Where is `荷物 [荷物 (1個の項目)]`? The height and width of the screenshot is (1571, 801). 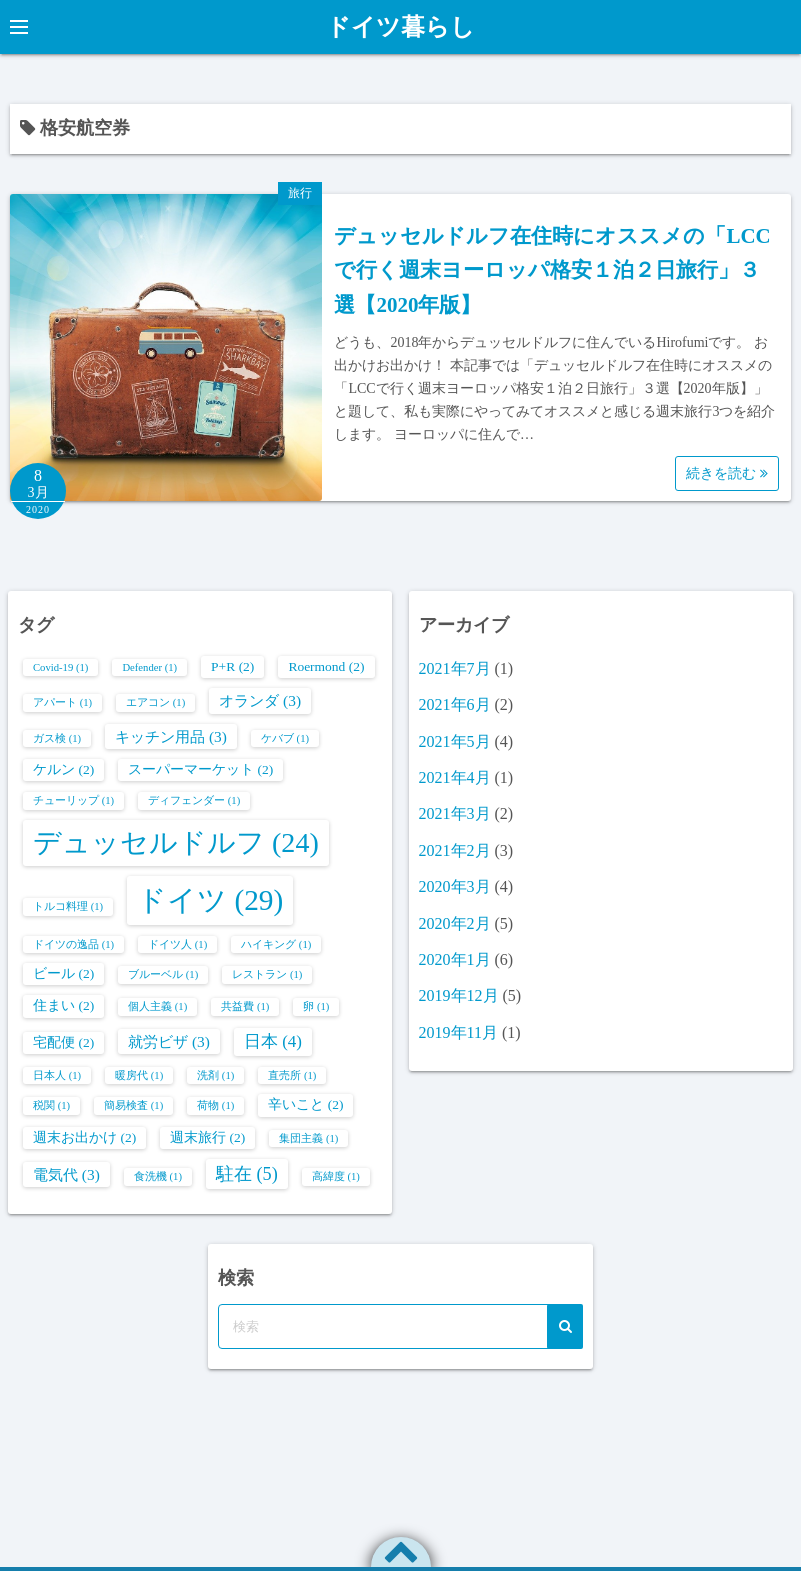 荷物 [荷物 (1個の項目)] is located at coordinates (215, 1105).